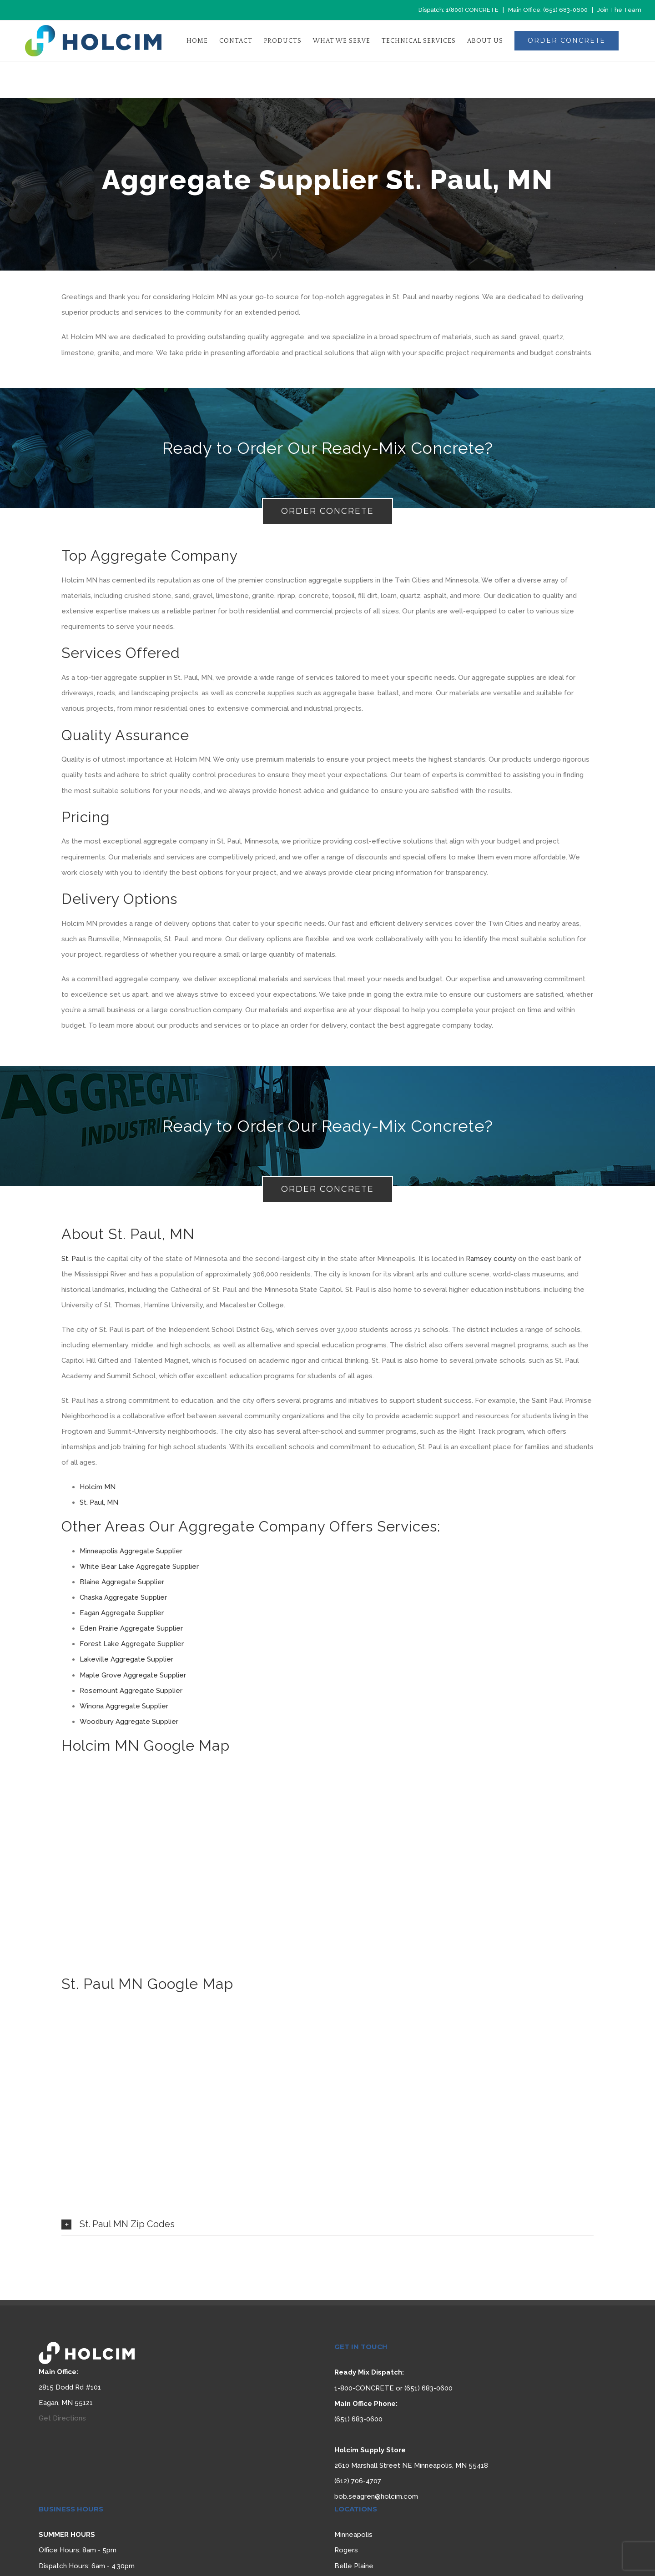  Describe the element at coordinates (99, 1502) in the screenshot. I see `St. Paul, MN` at that location.